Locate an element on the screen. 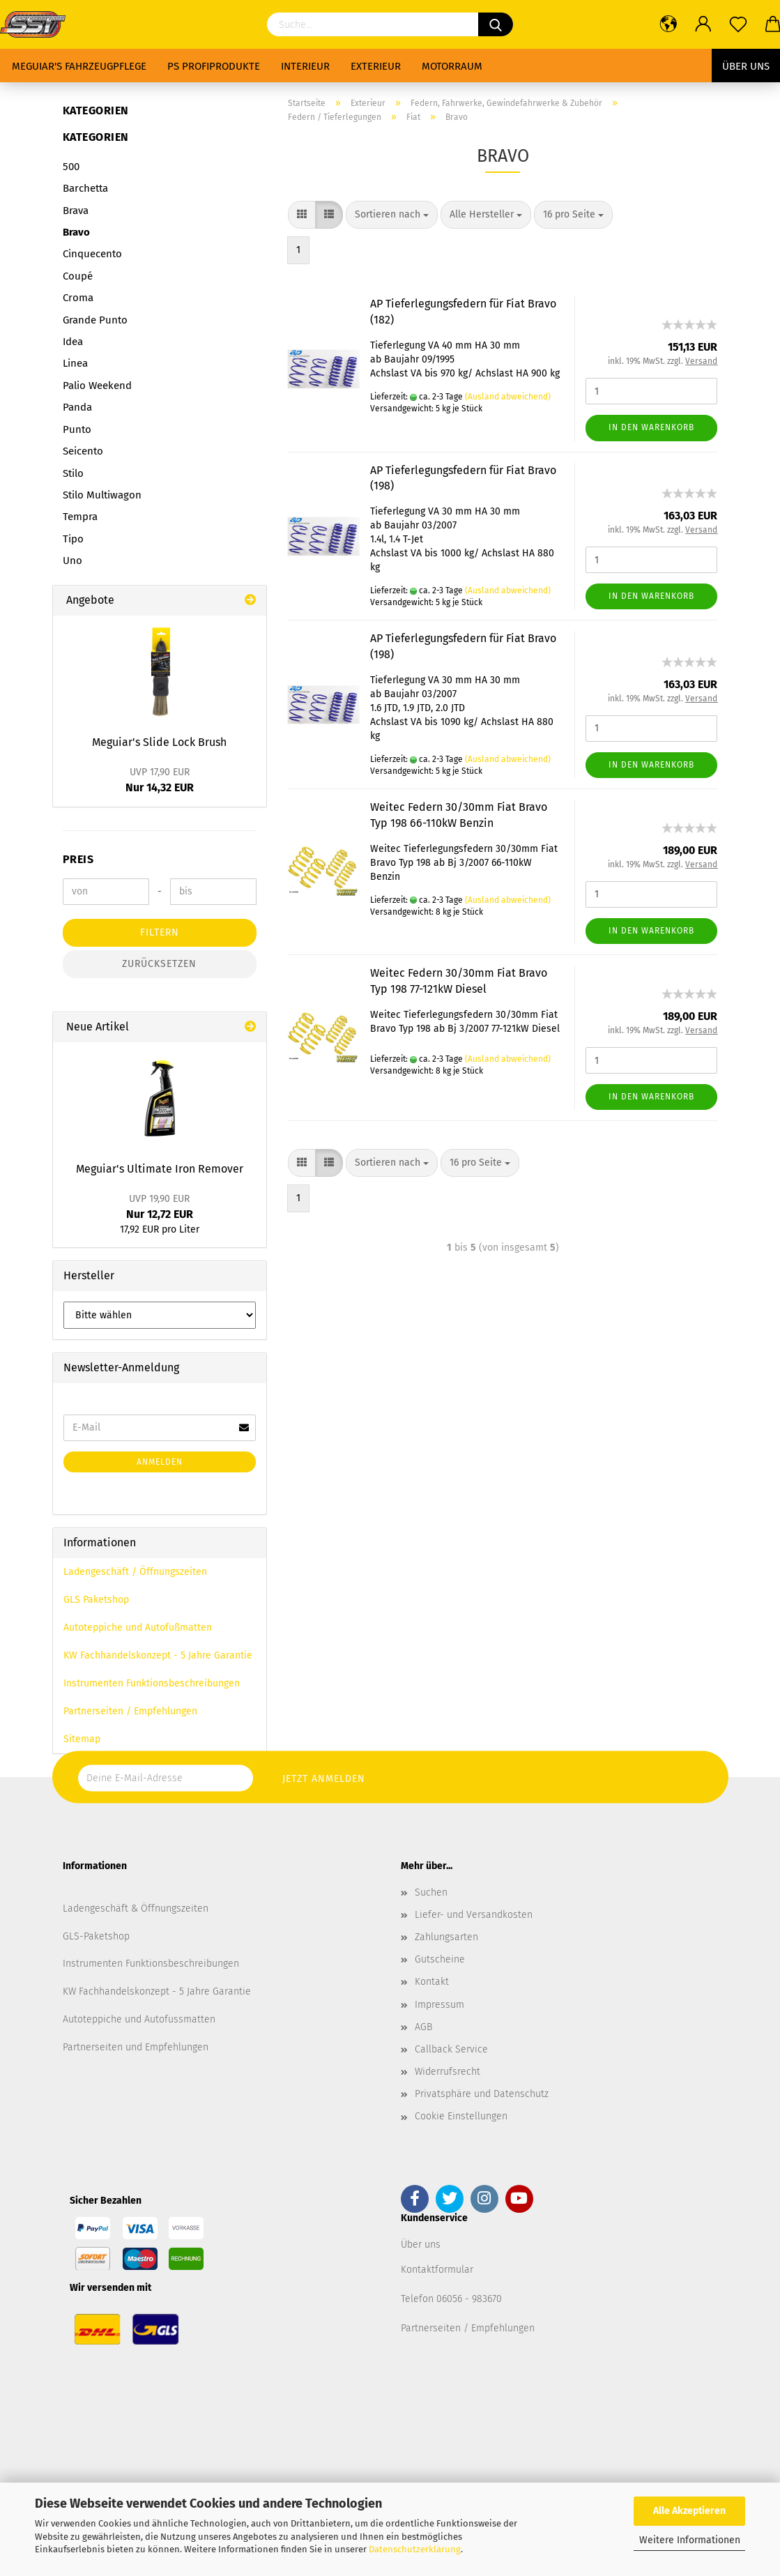  Meguiar's Slide Lock Brush is located at coordinates (159, 742).